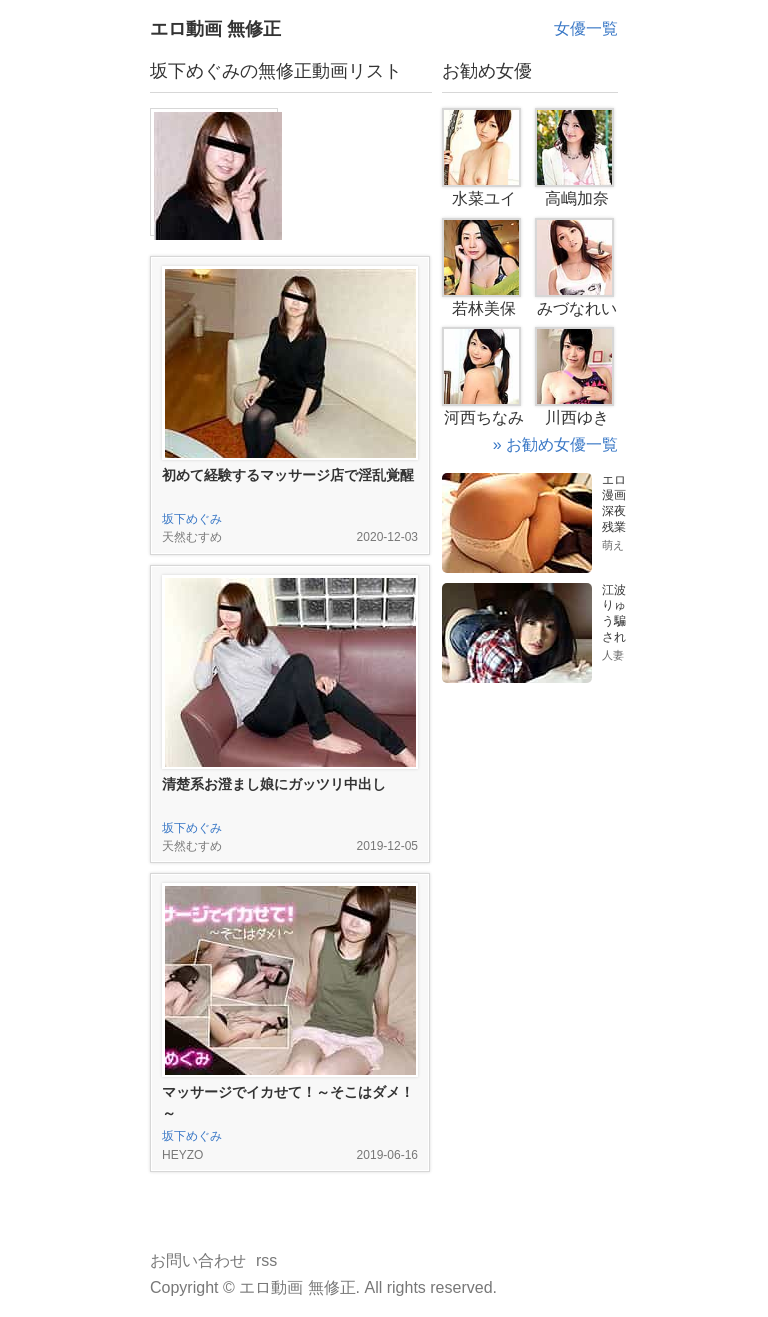 The image size is (768, 1317). Describe the element at coordinates (266, 1260) in the screenshot. I see `rss` at that location.